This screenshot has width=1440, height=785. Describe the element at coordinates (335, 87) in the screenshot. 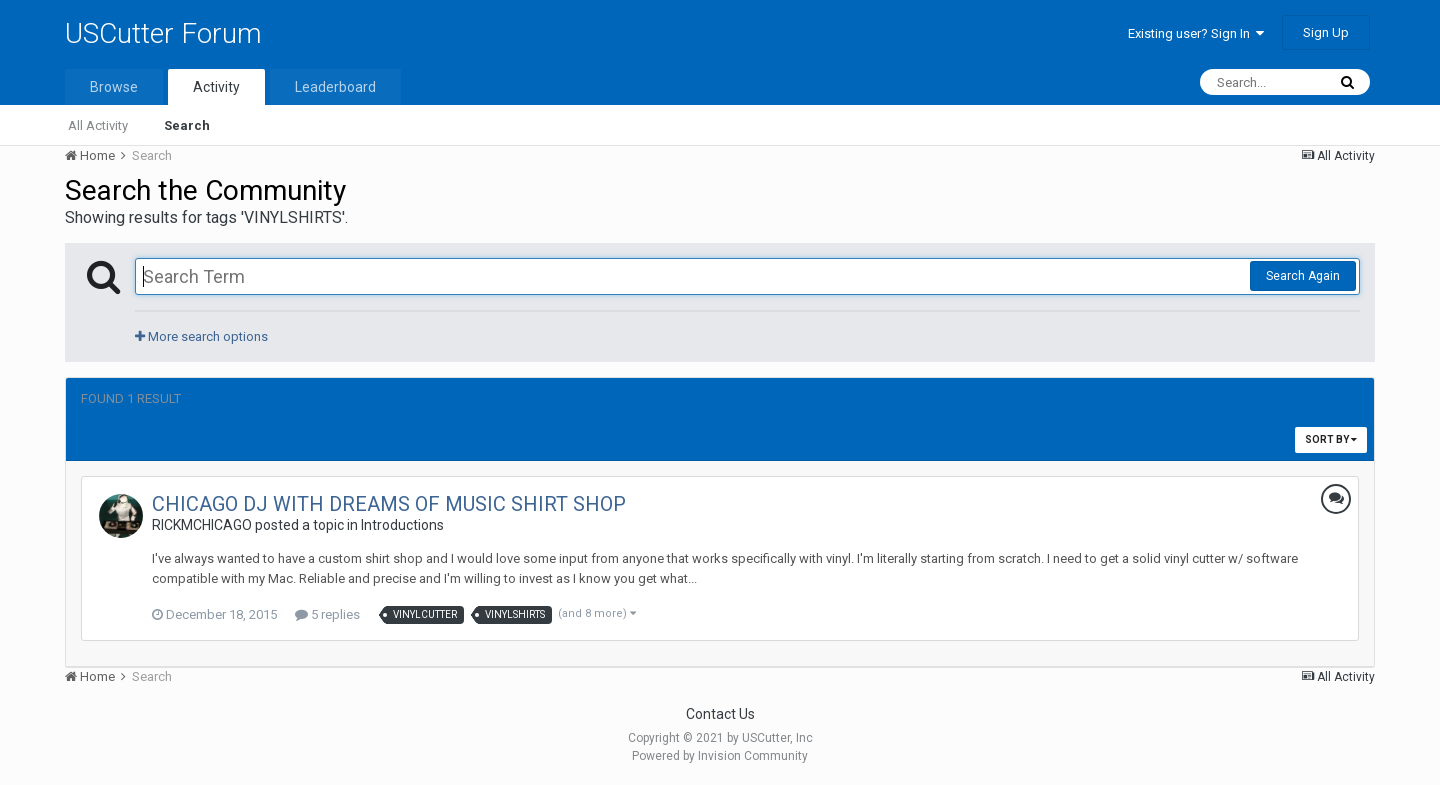

I see `Leaderboard` at that location.